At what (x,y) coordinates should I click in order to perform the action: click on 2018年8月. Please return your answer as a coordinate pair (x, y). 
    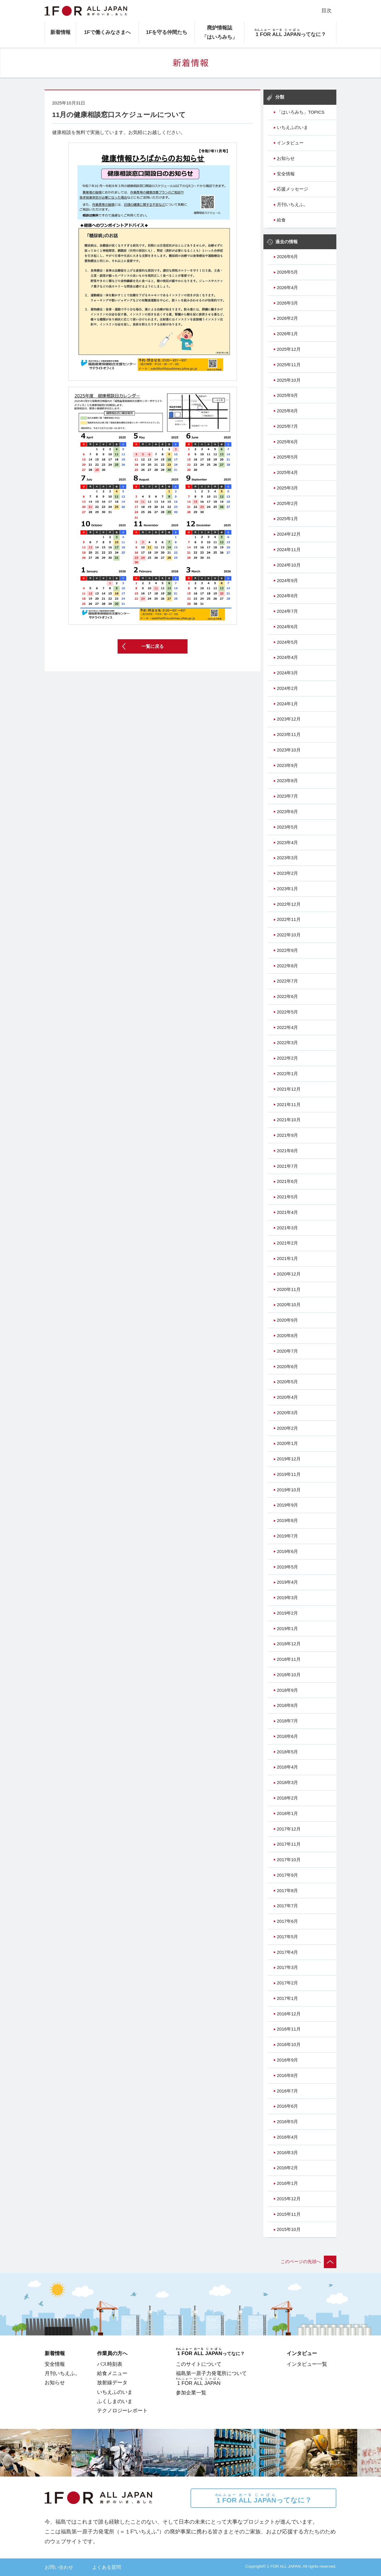
    Looking at the image, I should click on (287, 1705).